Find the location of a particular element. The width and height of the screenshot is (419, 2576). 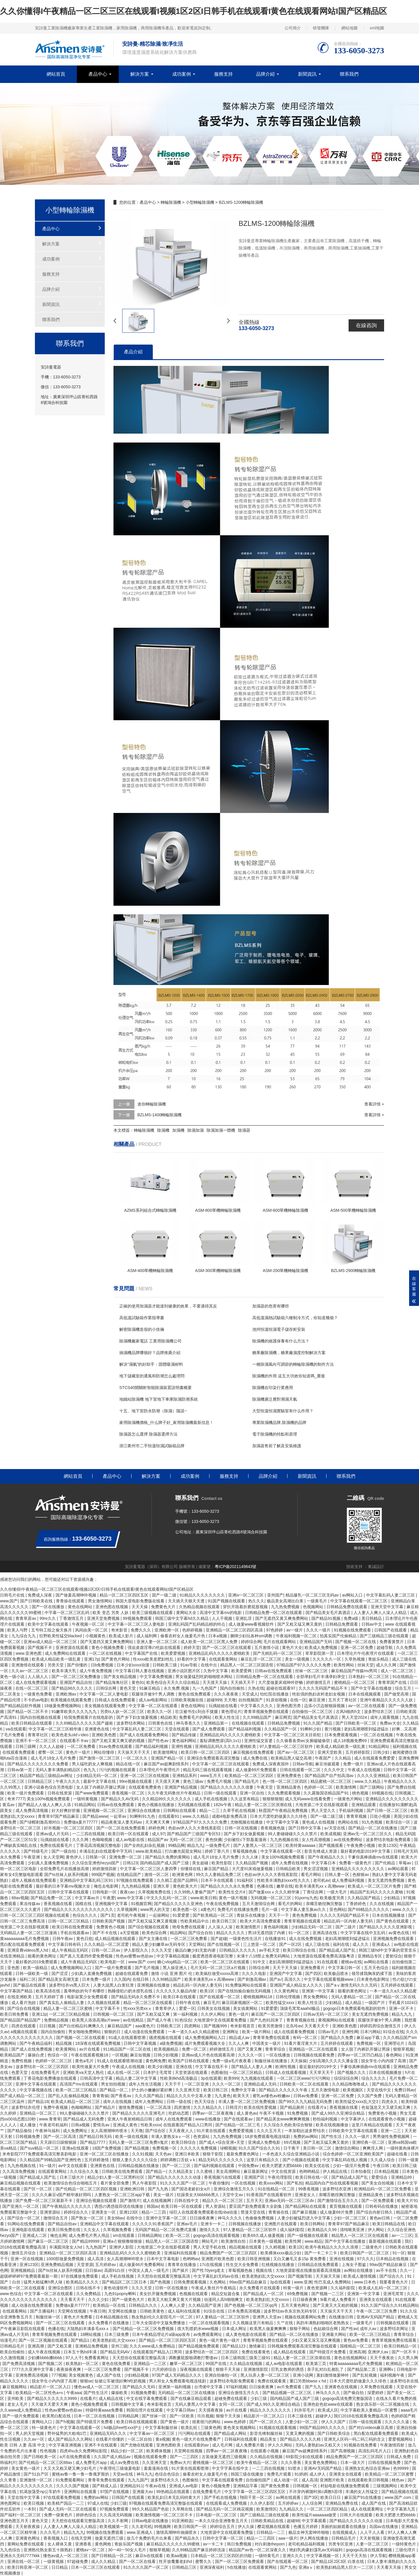

日韩av中文 is located at coordinates (372, 1624).